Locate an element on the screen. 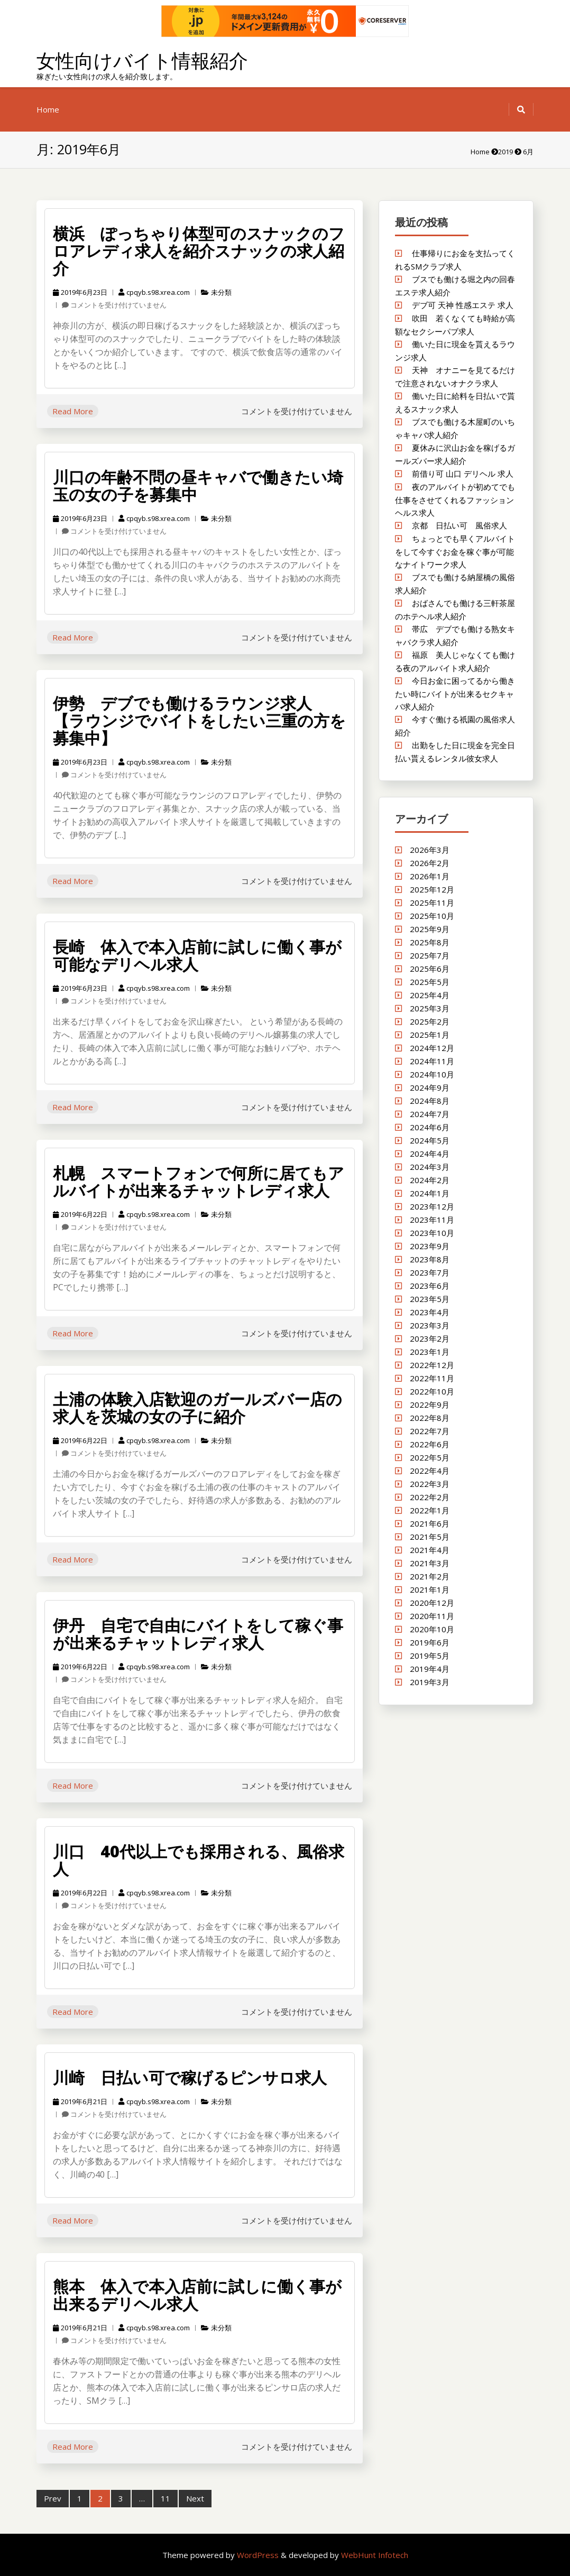 The image size is (570, 2576). Read More is located at coordinates (72, 411).